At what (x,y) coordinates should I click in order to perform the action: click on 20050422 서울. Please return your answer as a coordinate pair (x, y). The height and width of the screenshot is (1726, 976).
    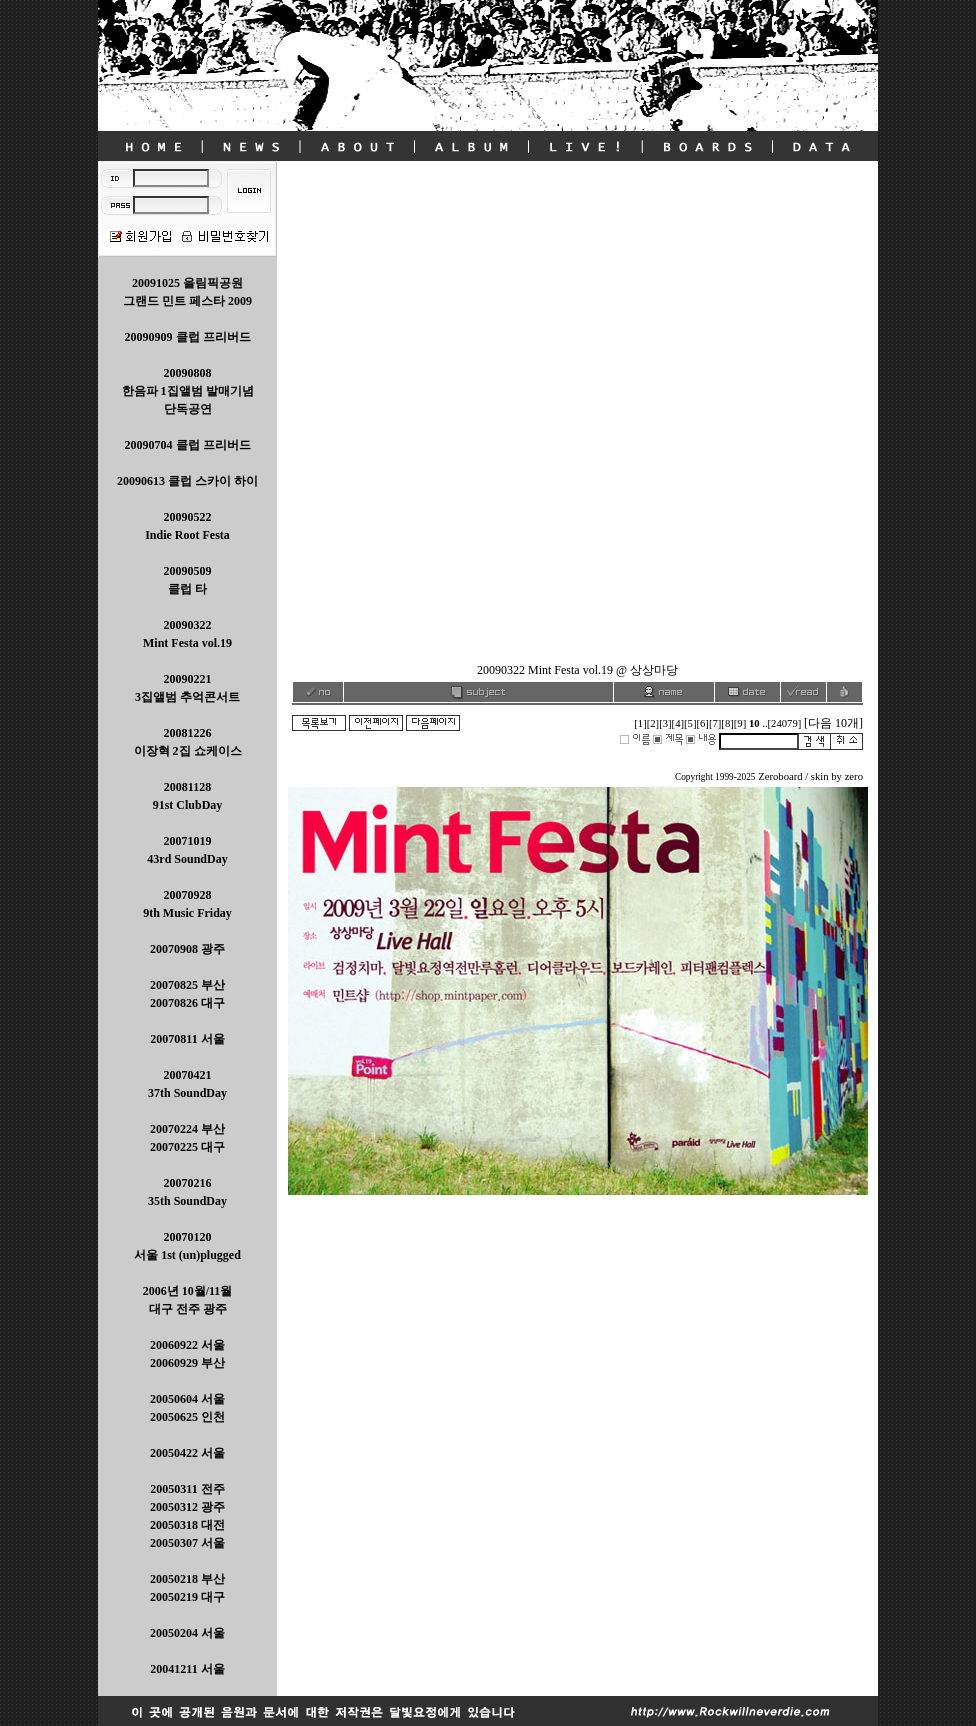
    Looking at the image, I should click on (187, 1453).